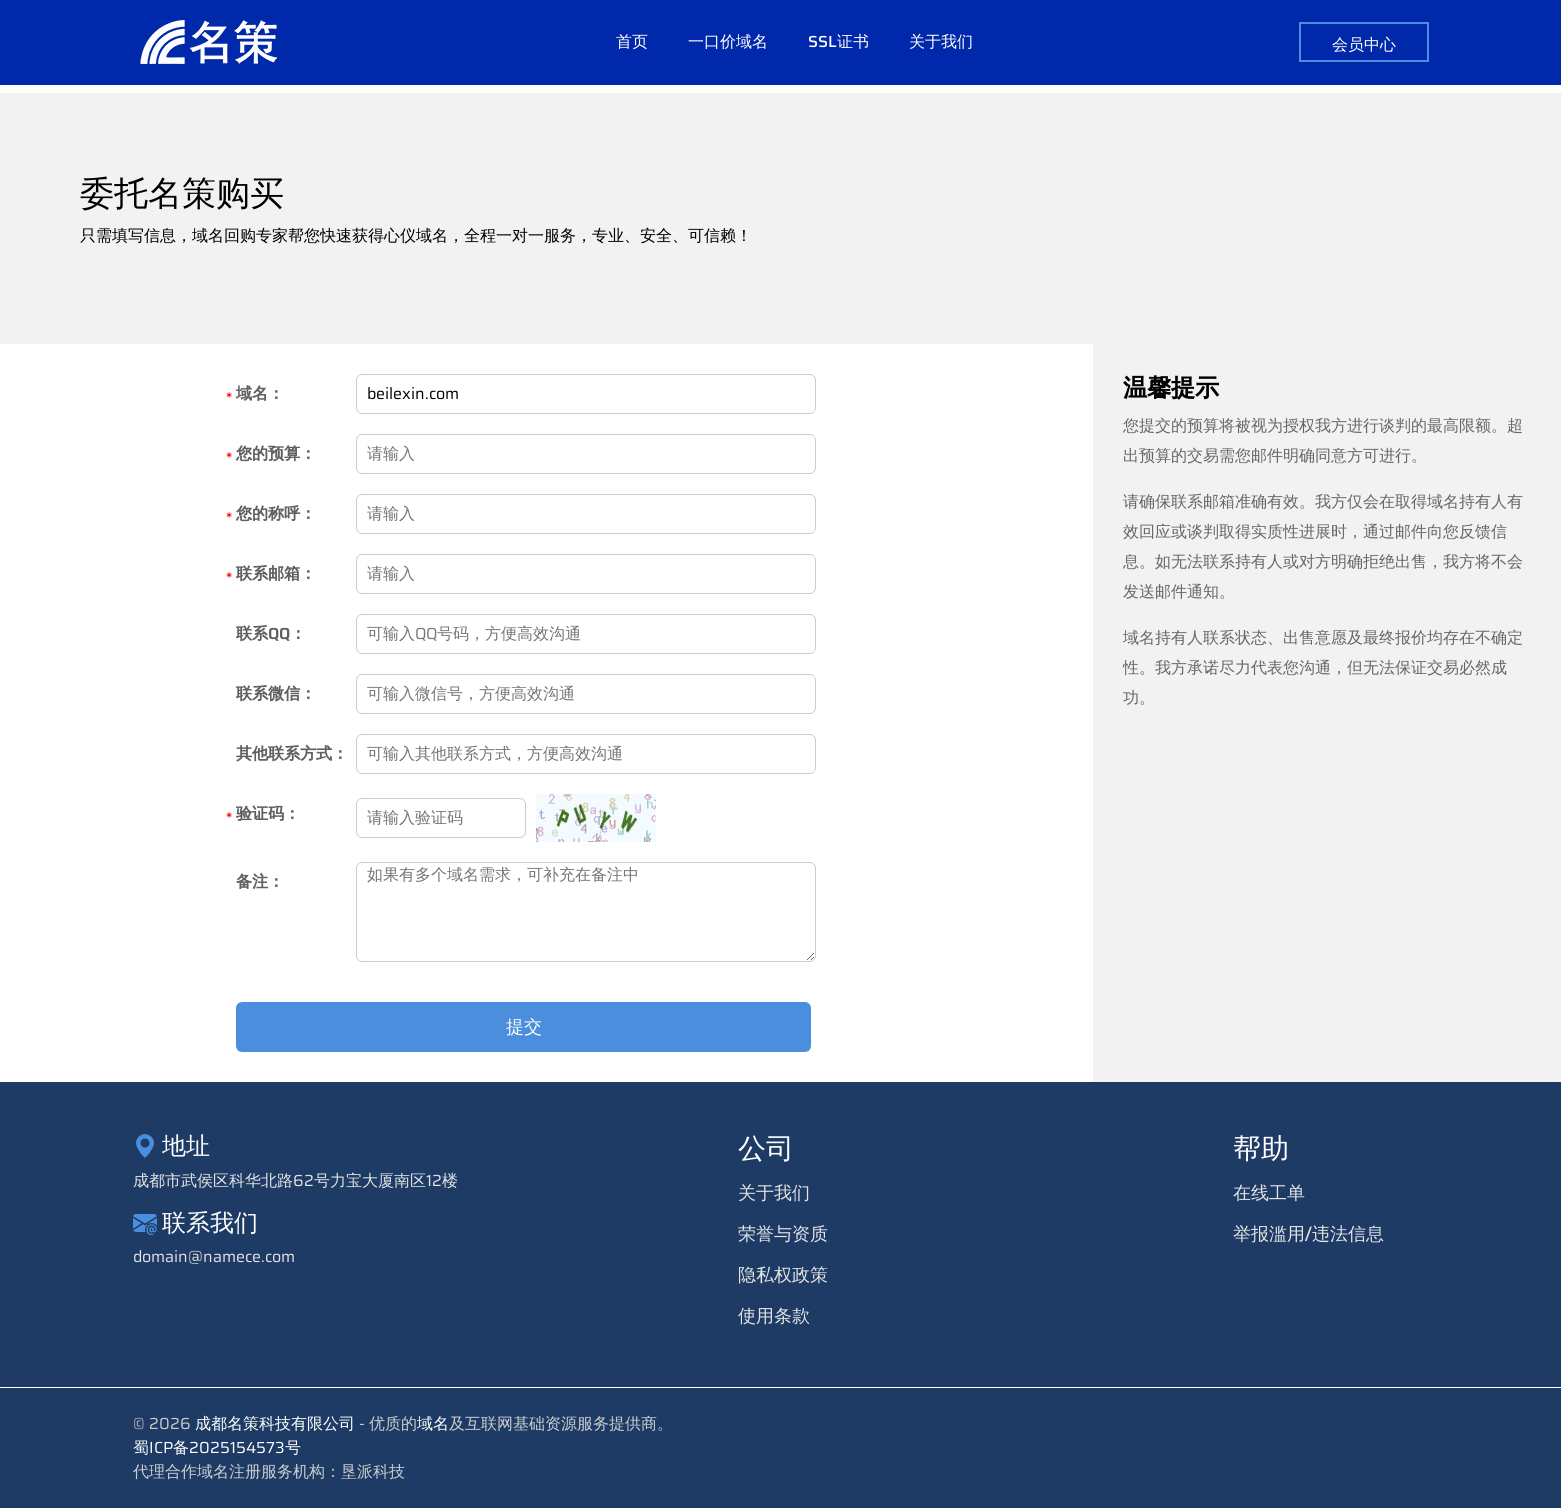 This screenshot has height=1508, width=1561. What do you see at coordinates (276, 575) in the screenshot?
I see `联系邮箱：` at bounding box center [276, 575].